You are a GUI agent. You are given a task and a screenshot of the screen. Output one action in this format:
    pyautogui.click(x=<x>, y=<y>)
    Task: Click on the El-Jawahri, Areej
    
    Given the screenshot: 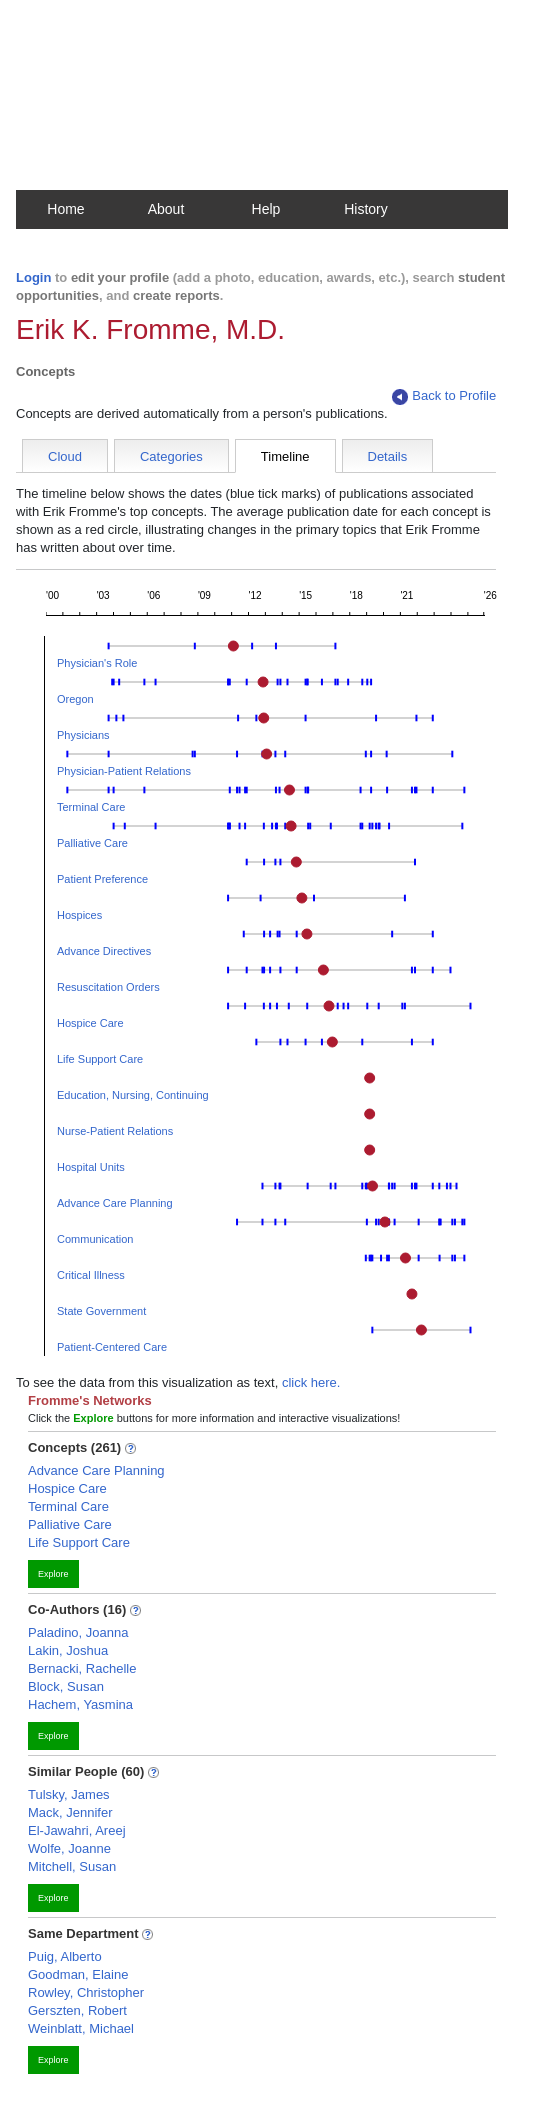 What is the action you would take?
    pyautogui.click(x=77, y=1830)
    